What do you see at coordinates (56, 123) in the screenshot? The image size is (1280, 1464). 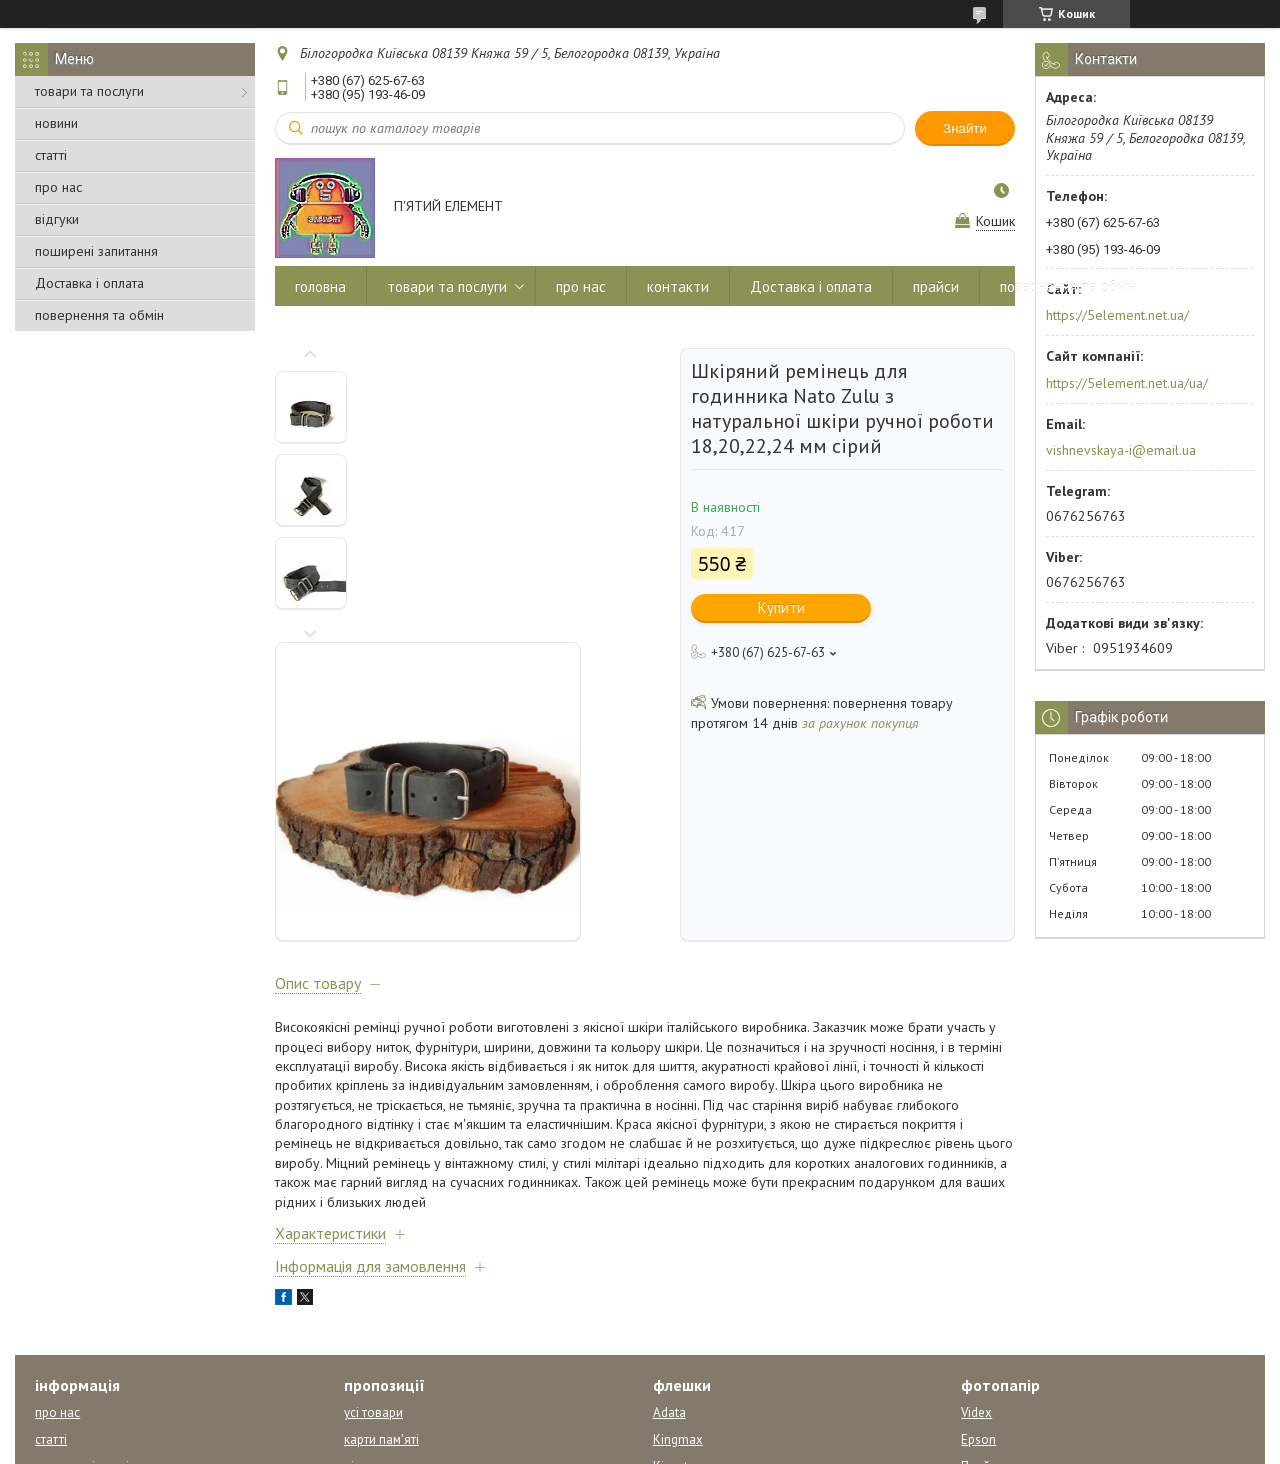 I see `новини` at bounding box center [56, 123].